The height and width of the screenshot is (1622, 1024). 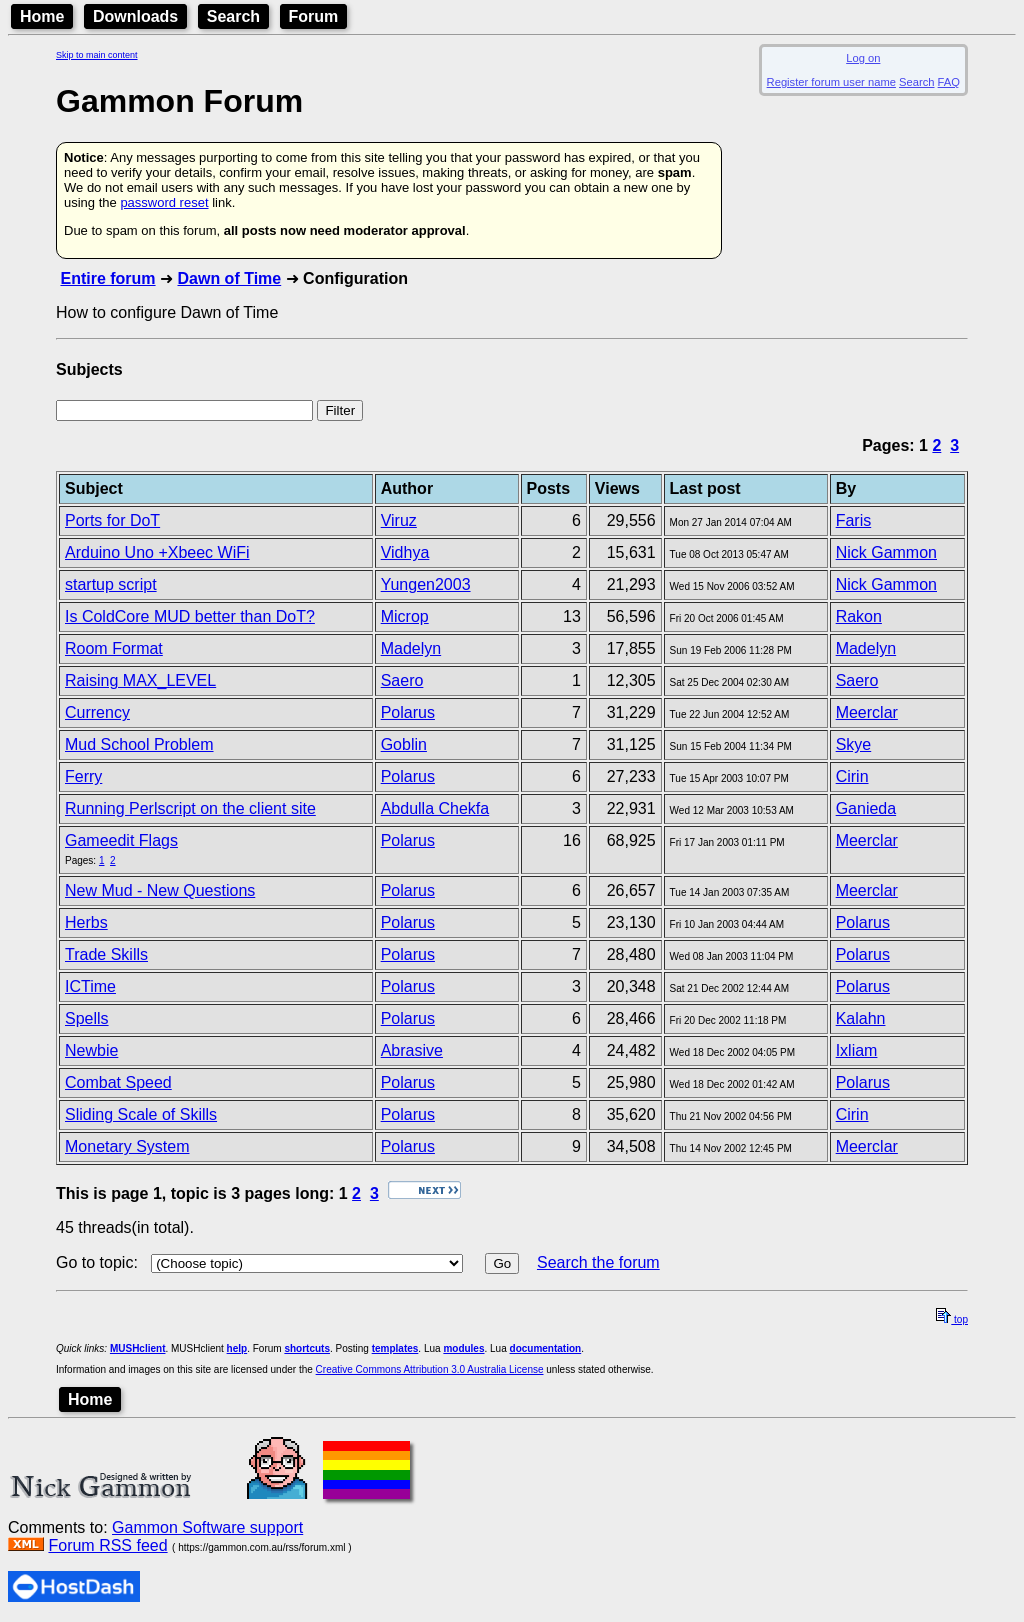 What do you see at coordinates (86, 922) in the screenshot?
I see `Herbs` at bounding box center [86, 922].